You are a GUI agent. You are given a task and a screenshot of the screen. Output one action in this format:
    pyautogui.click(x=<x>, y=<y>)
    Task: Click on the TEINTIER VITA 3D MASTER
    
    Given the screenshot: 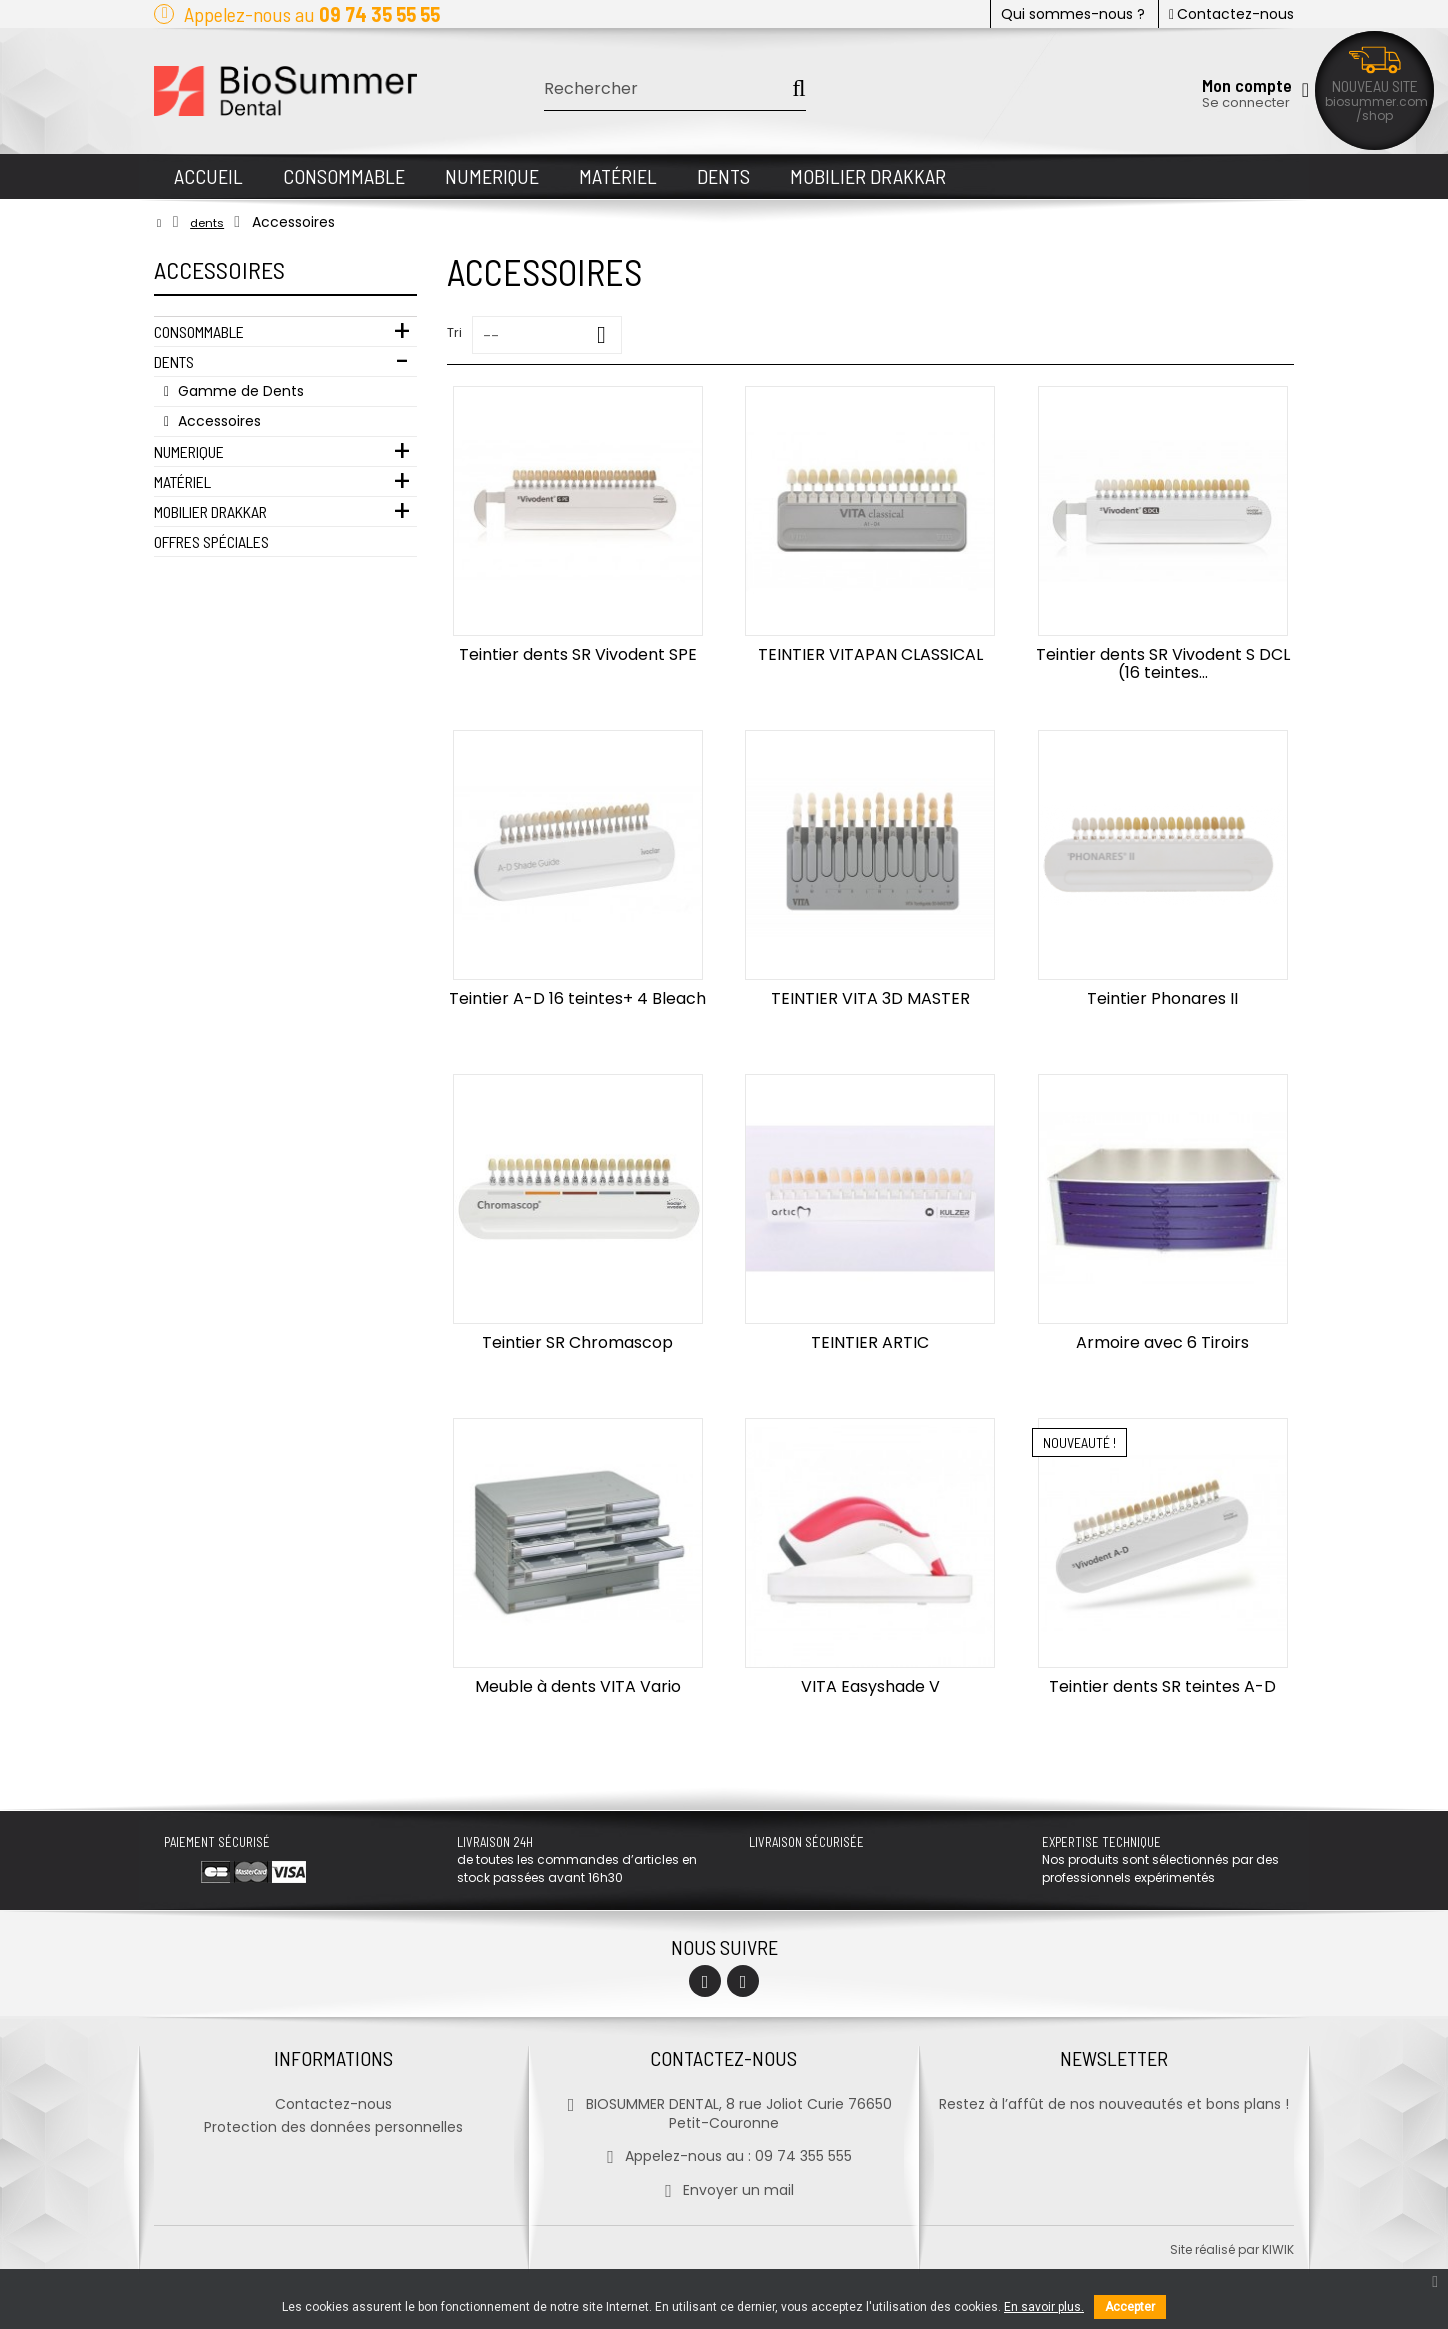 What is the action you would take?
    pyautogui.click(x=870, y=998)
    